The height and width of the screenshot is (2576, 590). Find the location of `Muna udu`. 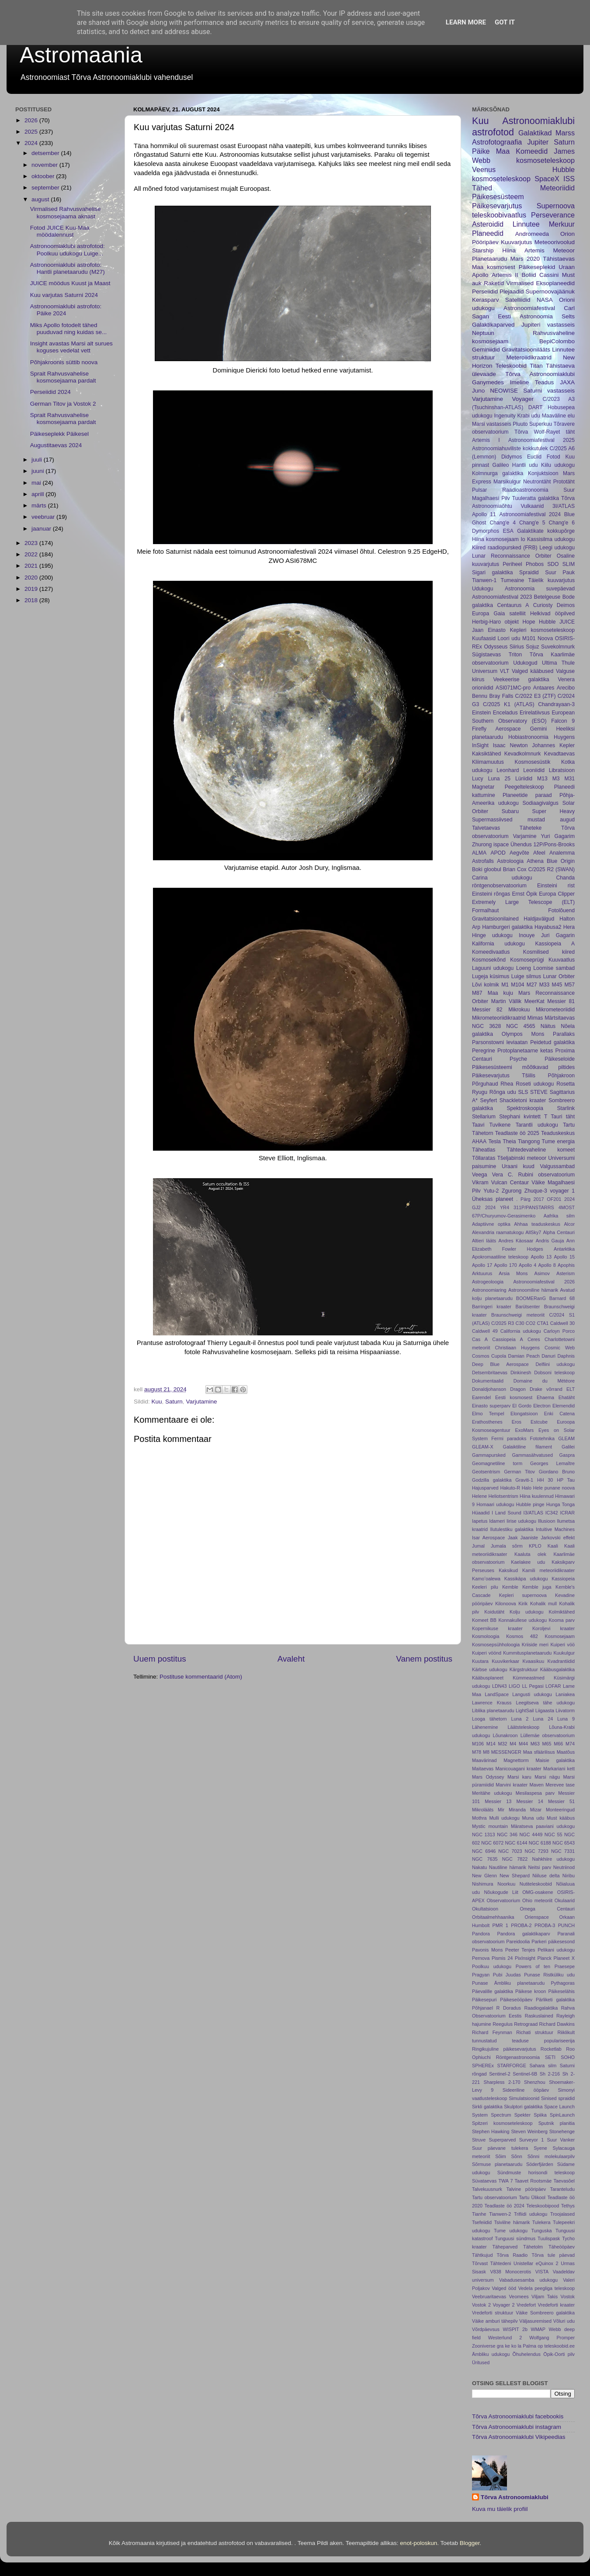

Muna udu is located at coordinates (533, 1818).